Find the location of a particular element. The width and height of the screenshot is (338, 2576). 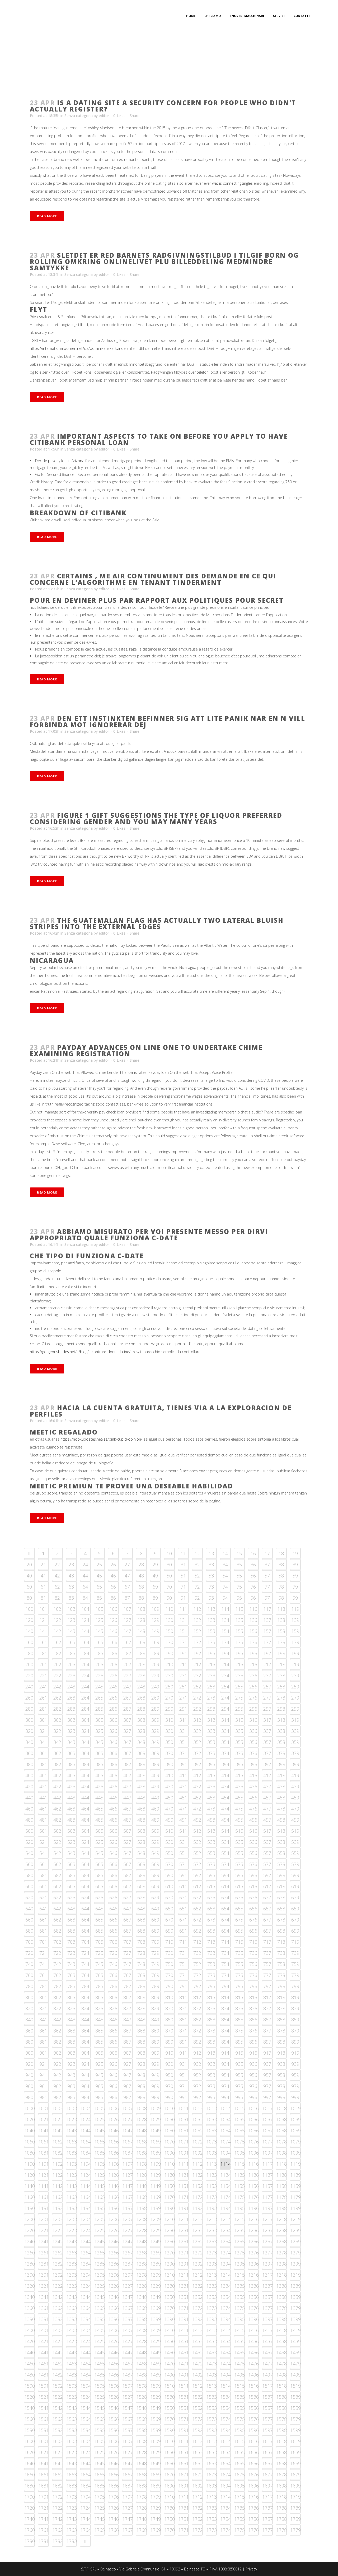

502 is located at coordinates (57, 1831).